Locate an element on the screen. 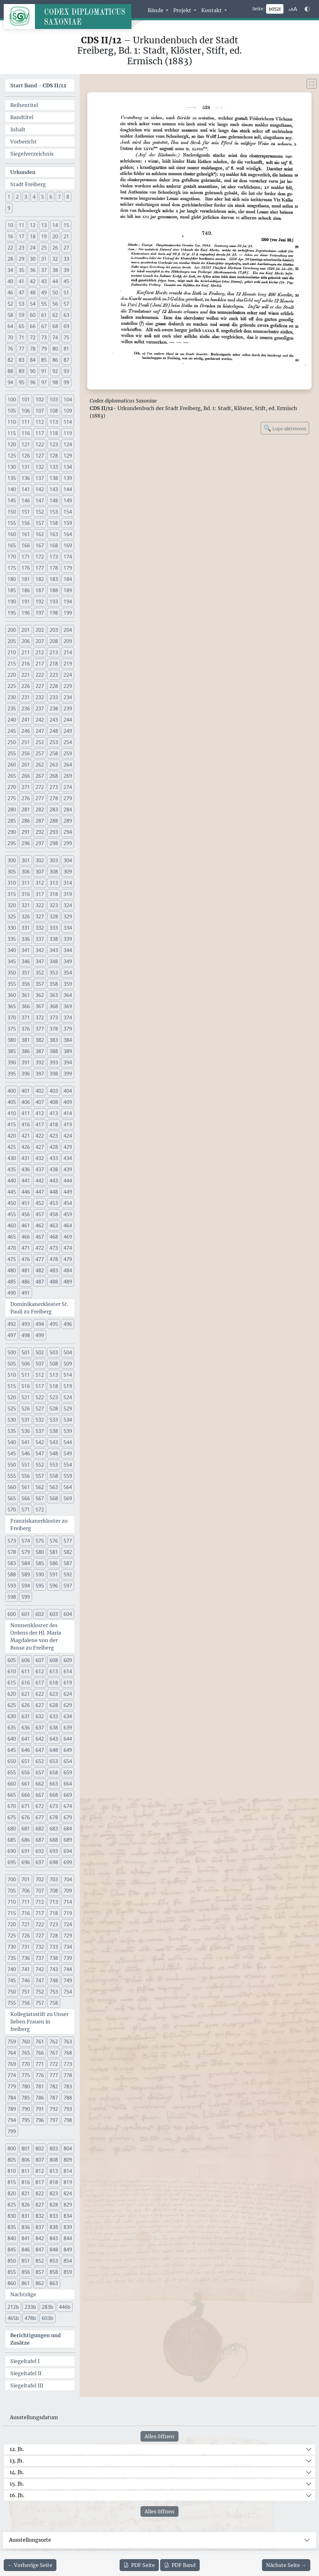 The image size is (319, 2576). 858 [button] is located at coordinates (54, 2272).